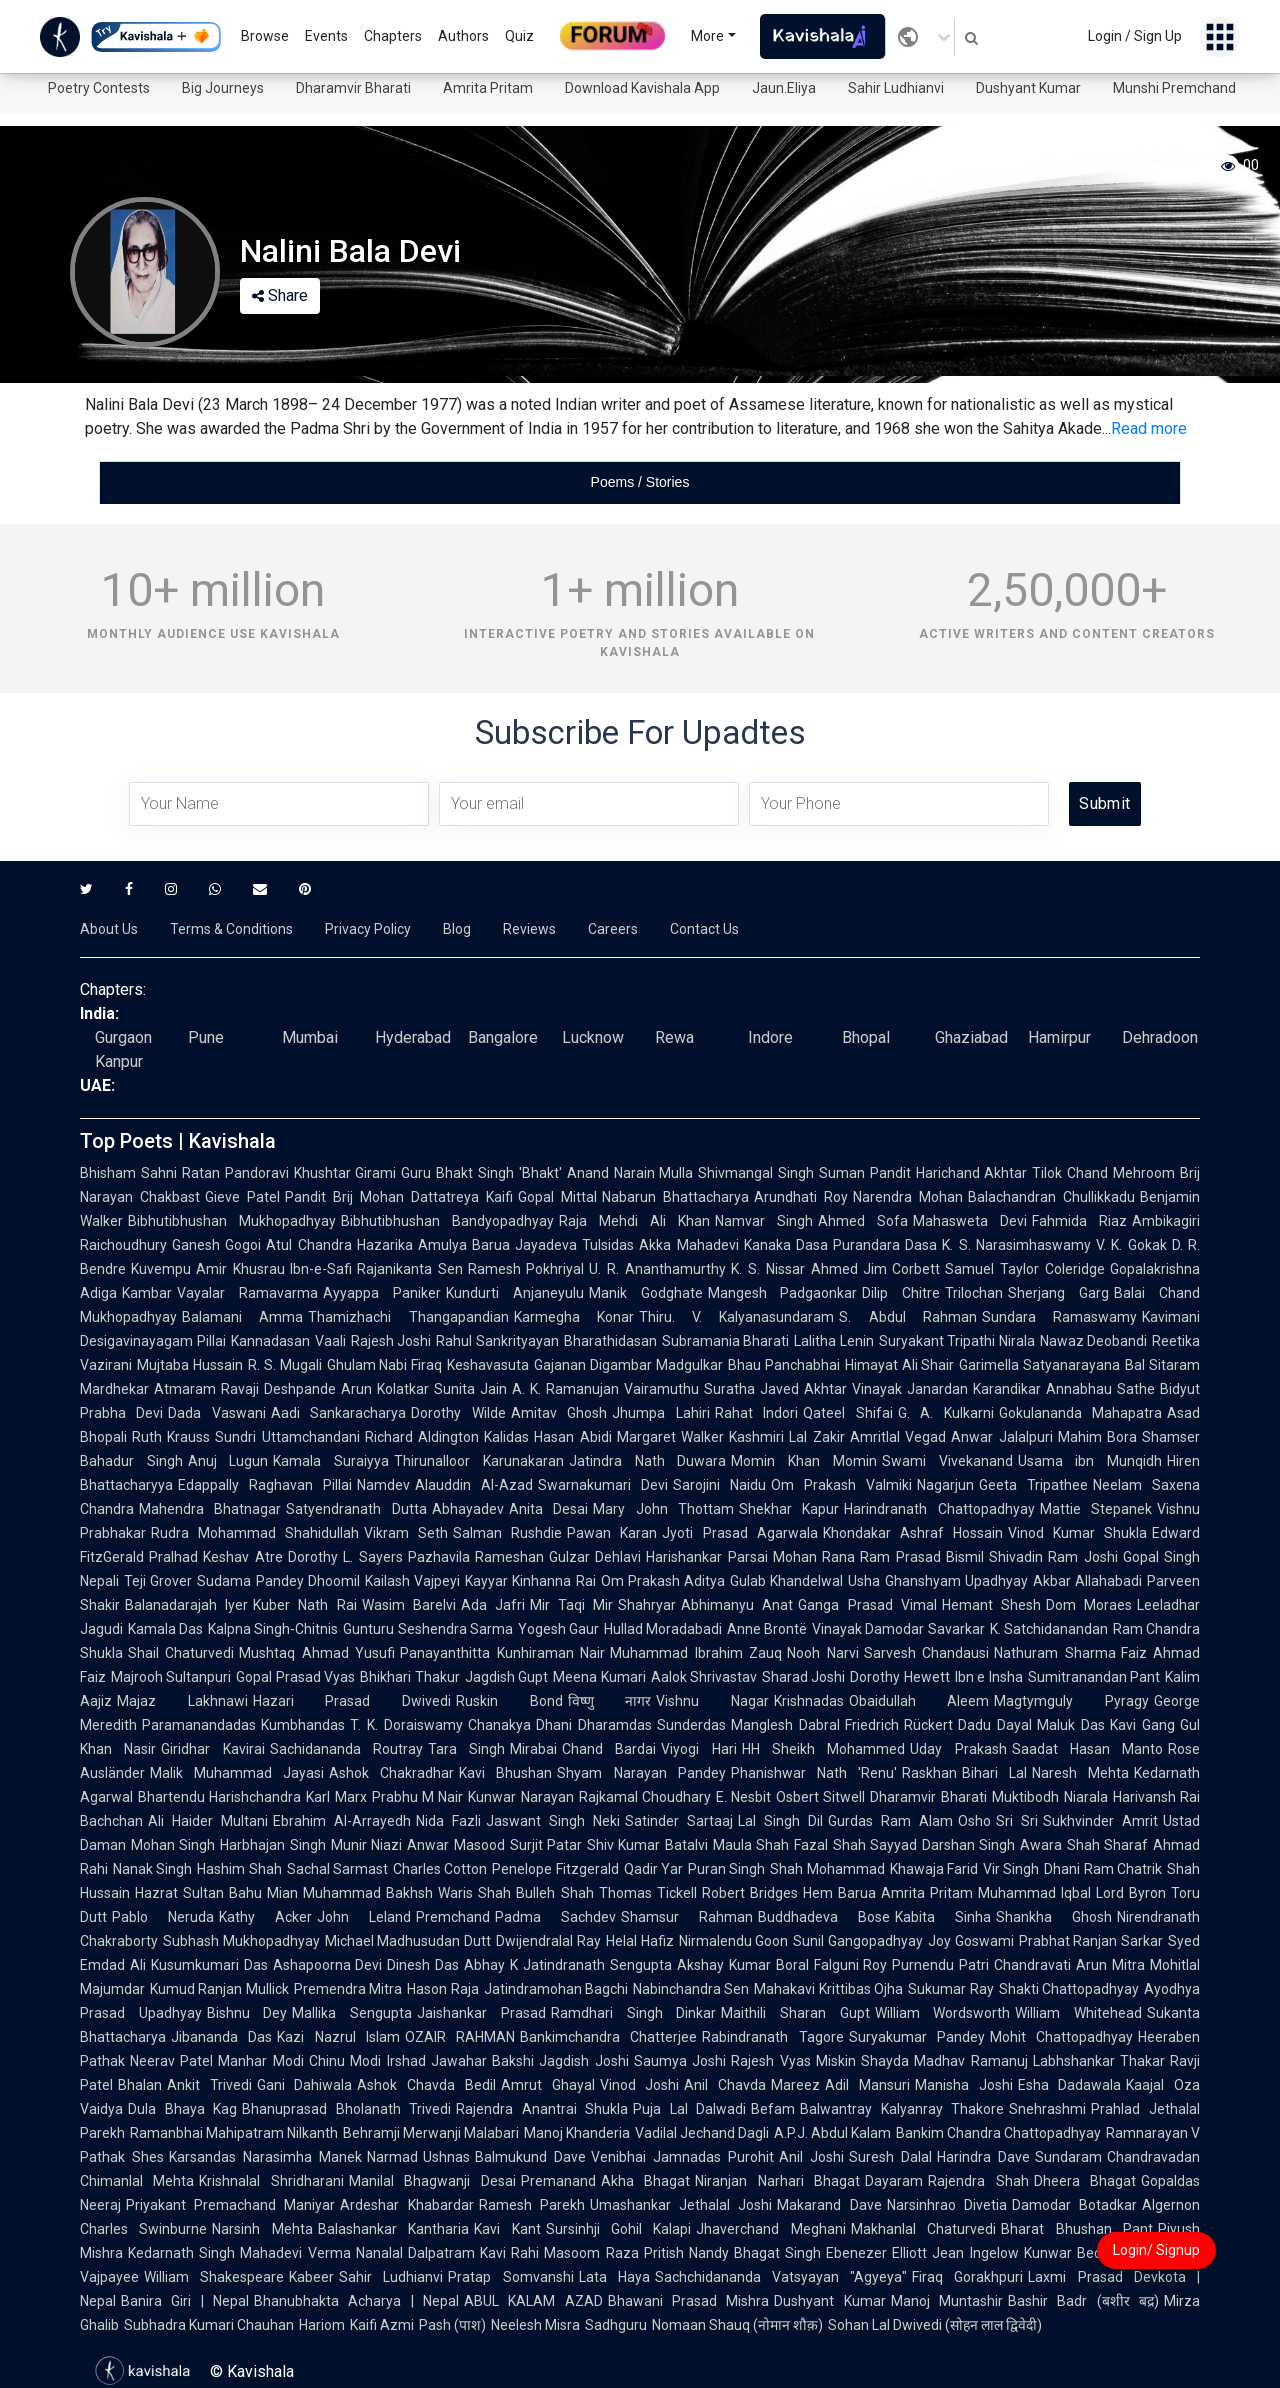  What do you see at coordinates (737, 1317) in the screenshot?
I see `Thiru. V. Kalyanasundaram` at bounding box center [737, 1317].